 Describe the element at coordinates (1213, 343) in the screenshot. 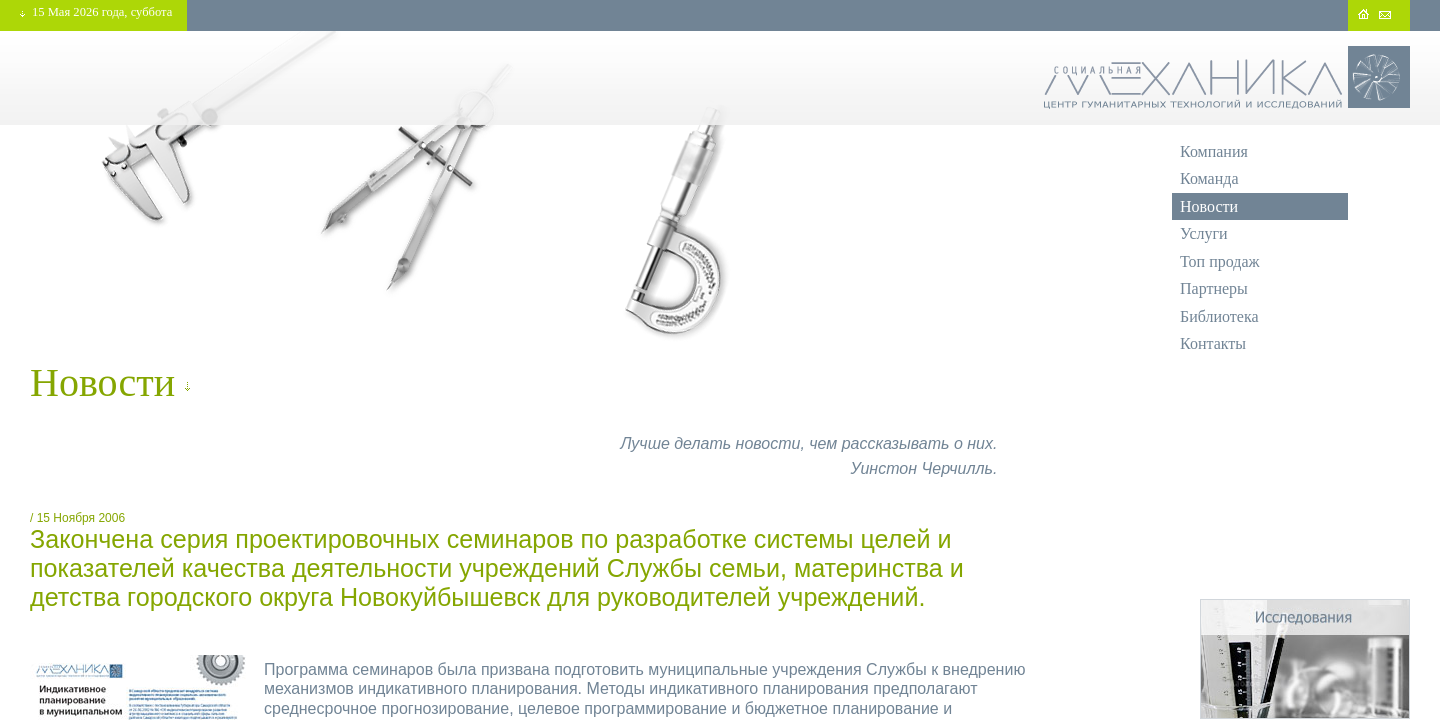

I see `Контакты` at that location.